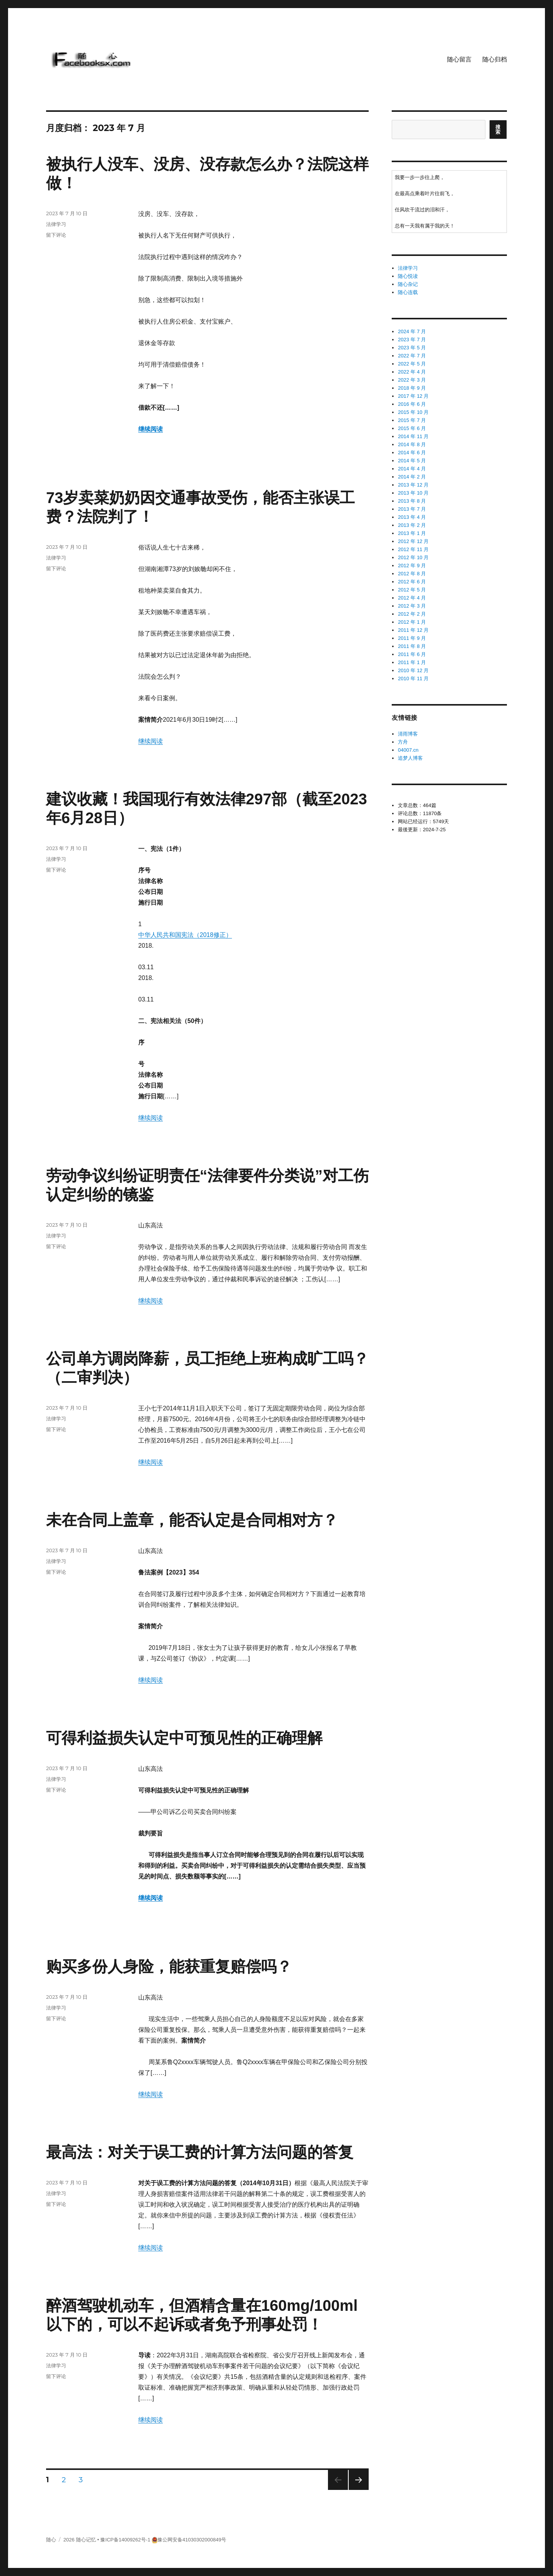 The image size is (553, 2576). Describe the element at coordinates (412, 347) in the screenshot. I see `2023 年 5 月` at that location.